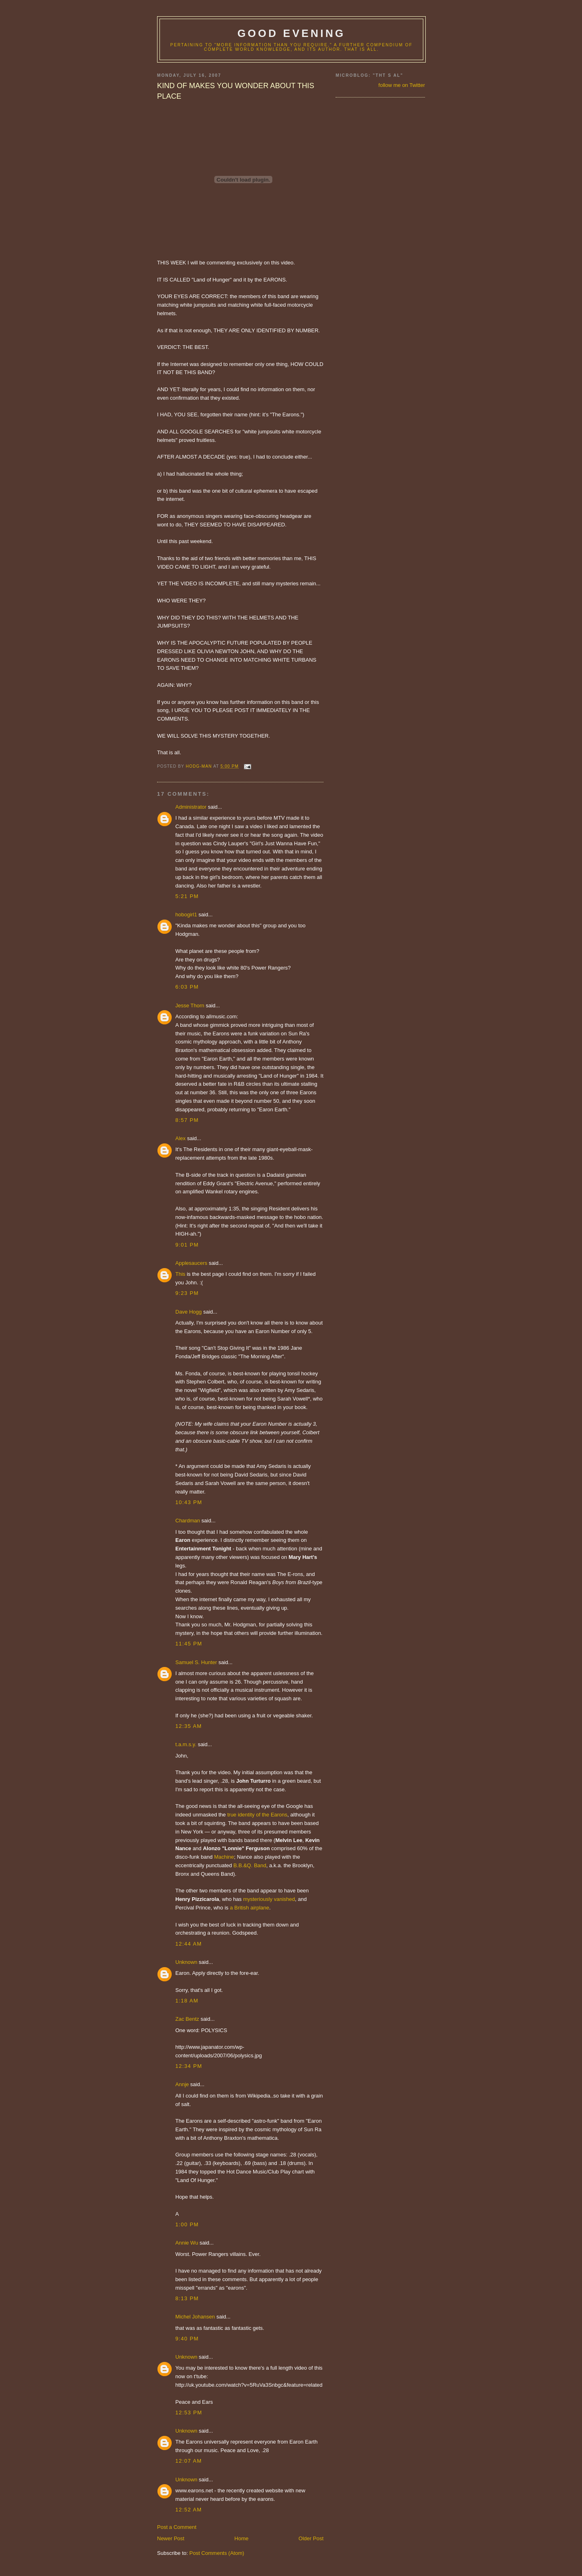  I want to click on This, so click(181, 1274).